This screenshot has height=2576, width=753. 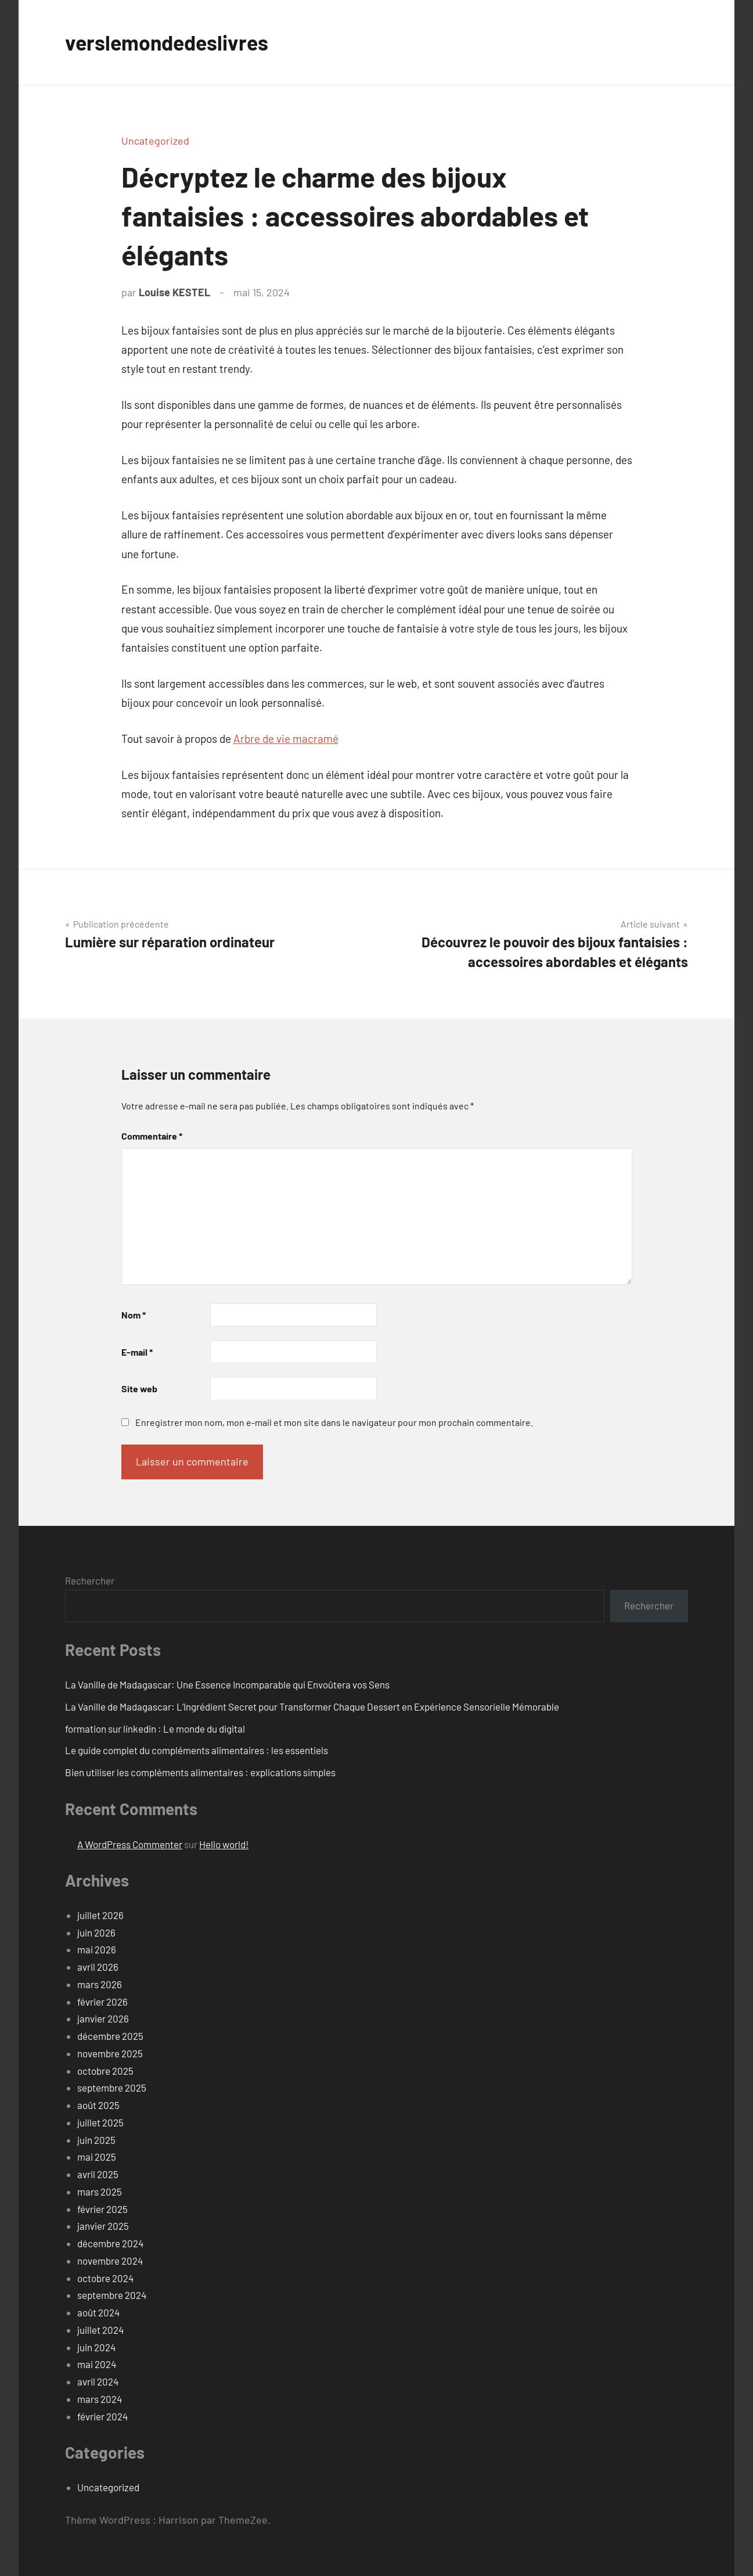 I want to click on mars 2024, so click(x=99, y=2399).